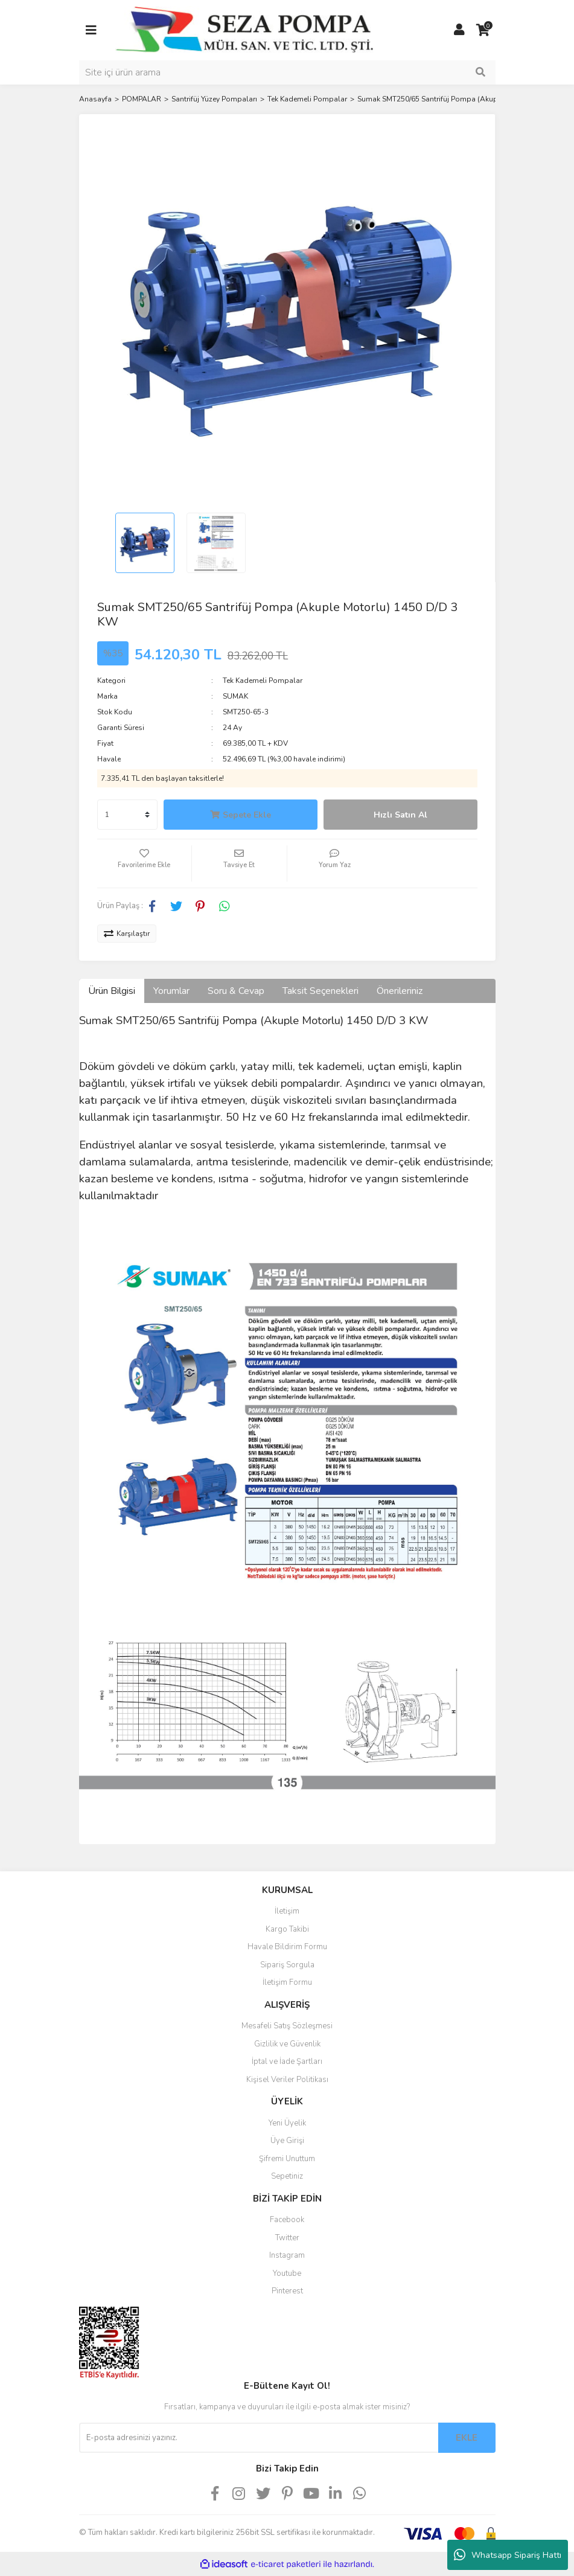 The height and width of the screenshot is (2576, 574). Describe the element at coordinates (400, 991) in the screenshot. I see `Önerileriniz` at that location.